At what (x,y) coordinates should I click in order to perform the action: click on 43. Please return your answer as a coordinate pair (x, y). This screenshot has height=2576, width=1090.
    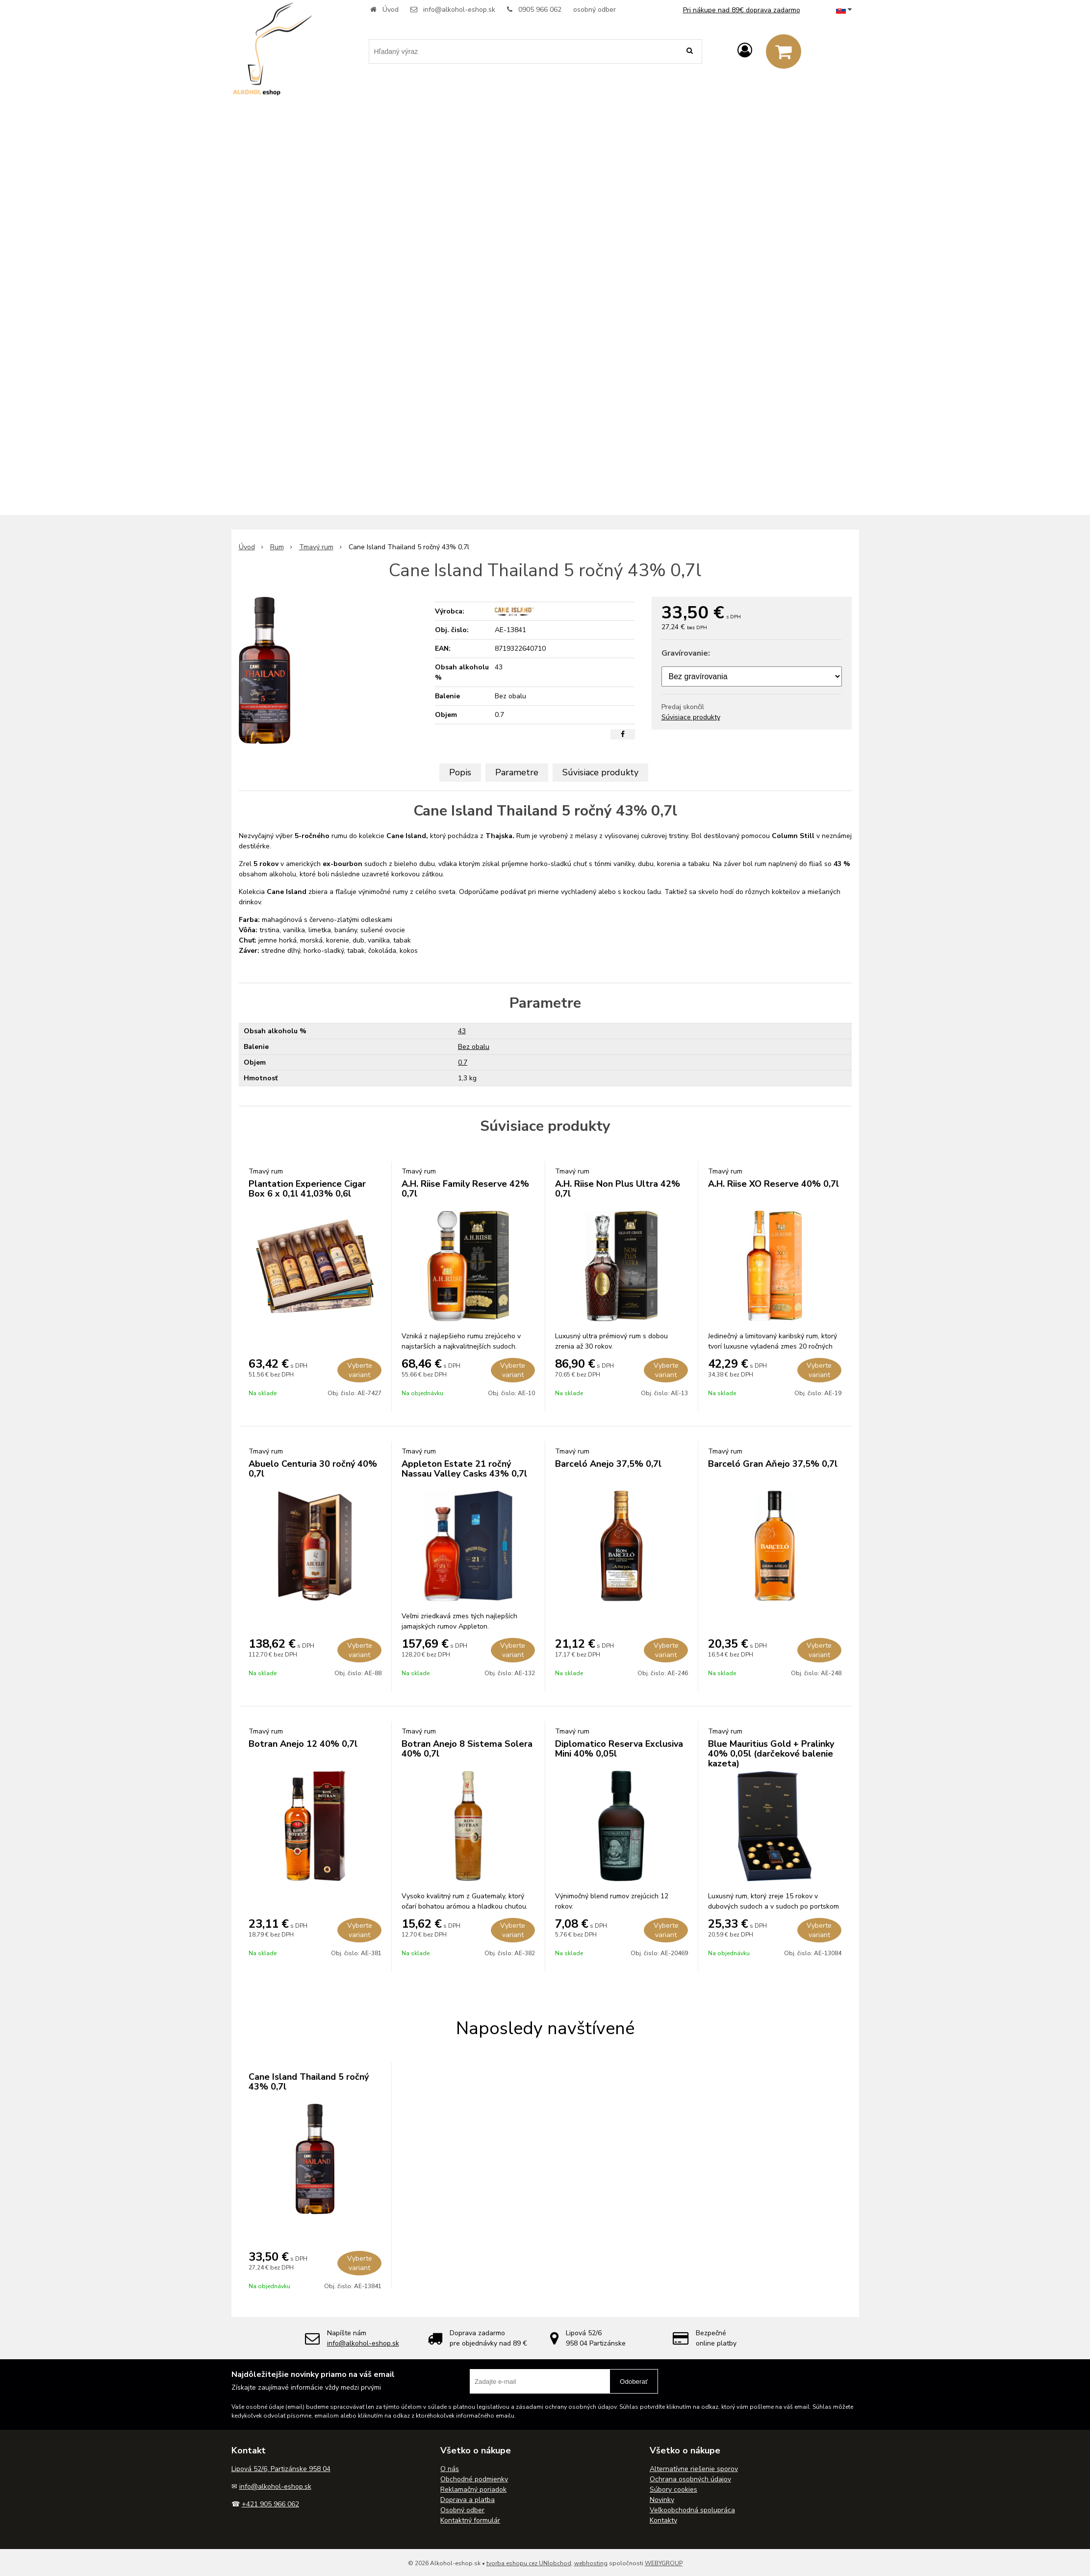
    Looking at the image, I should click on (462, 1031).